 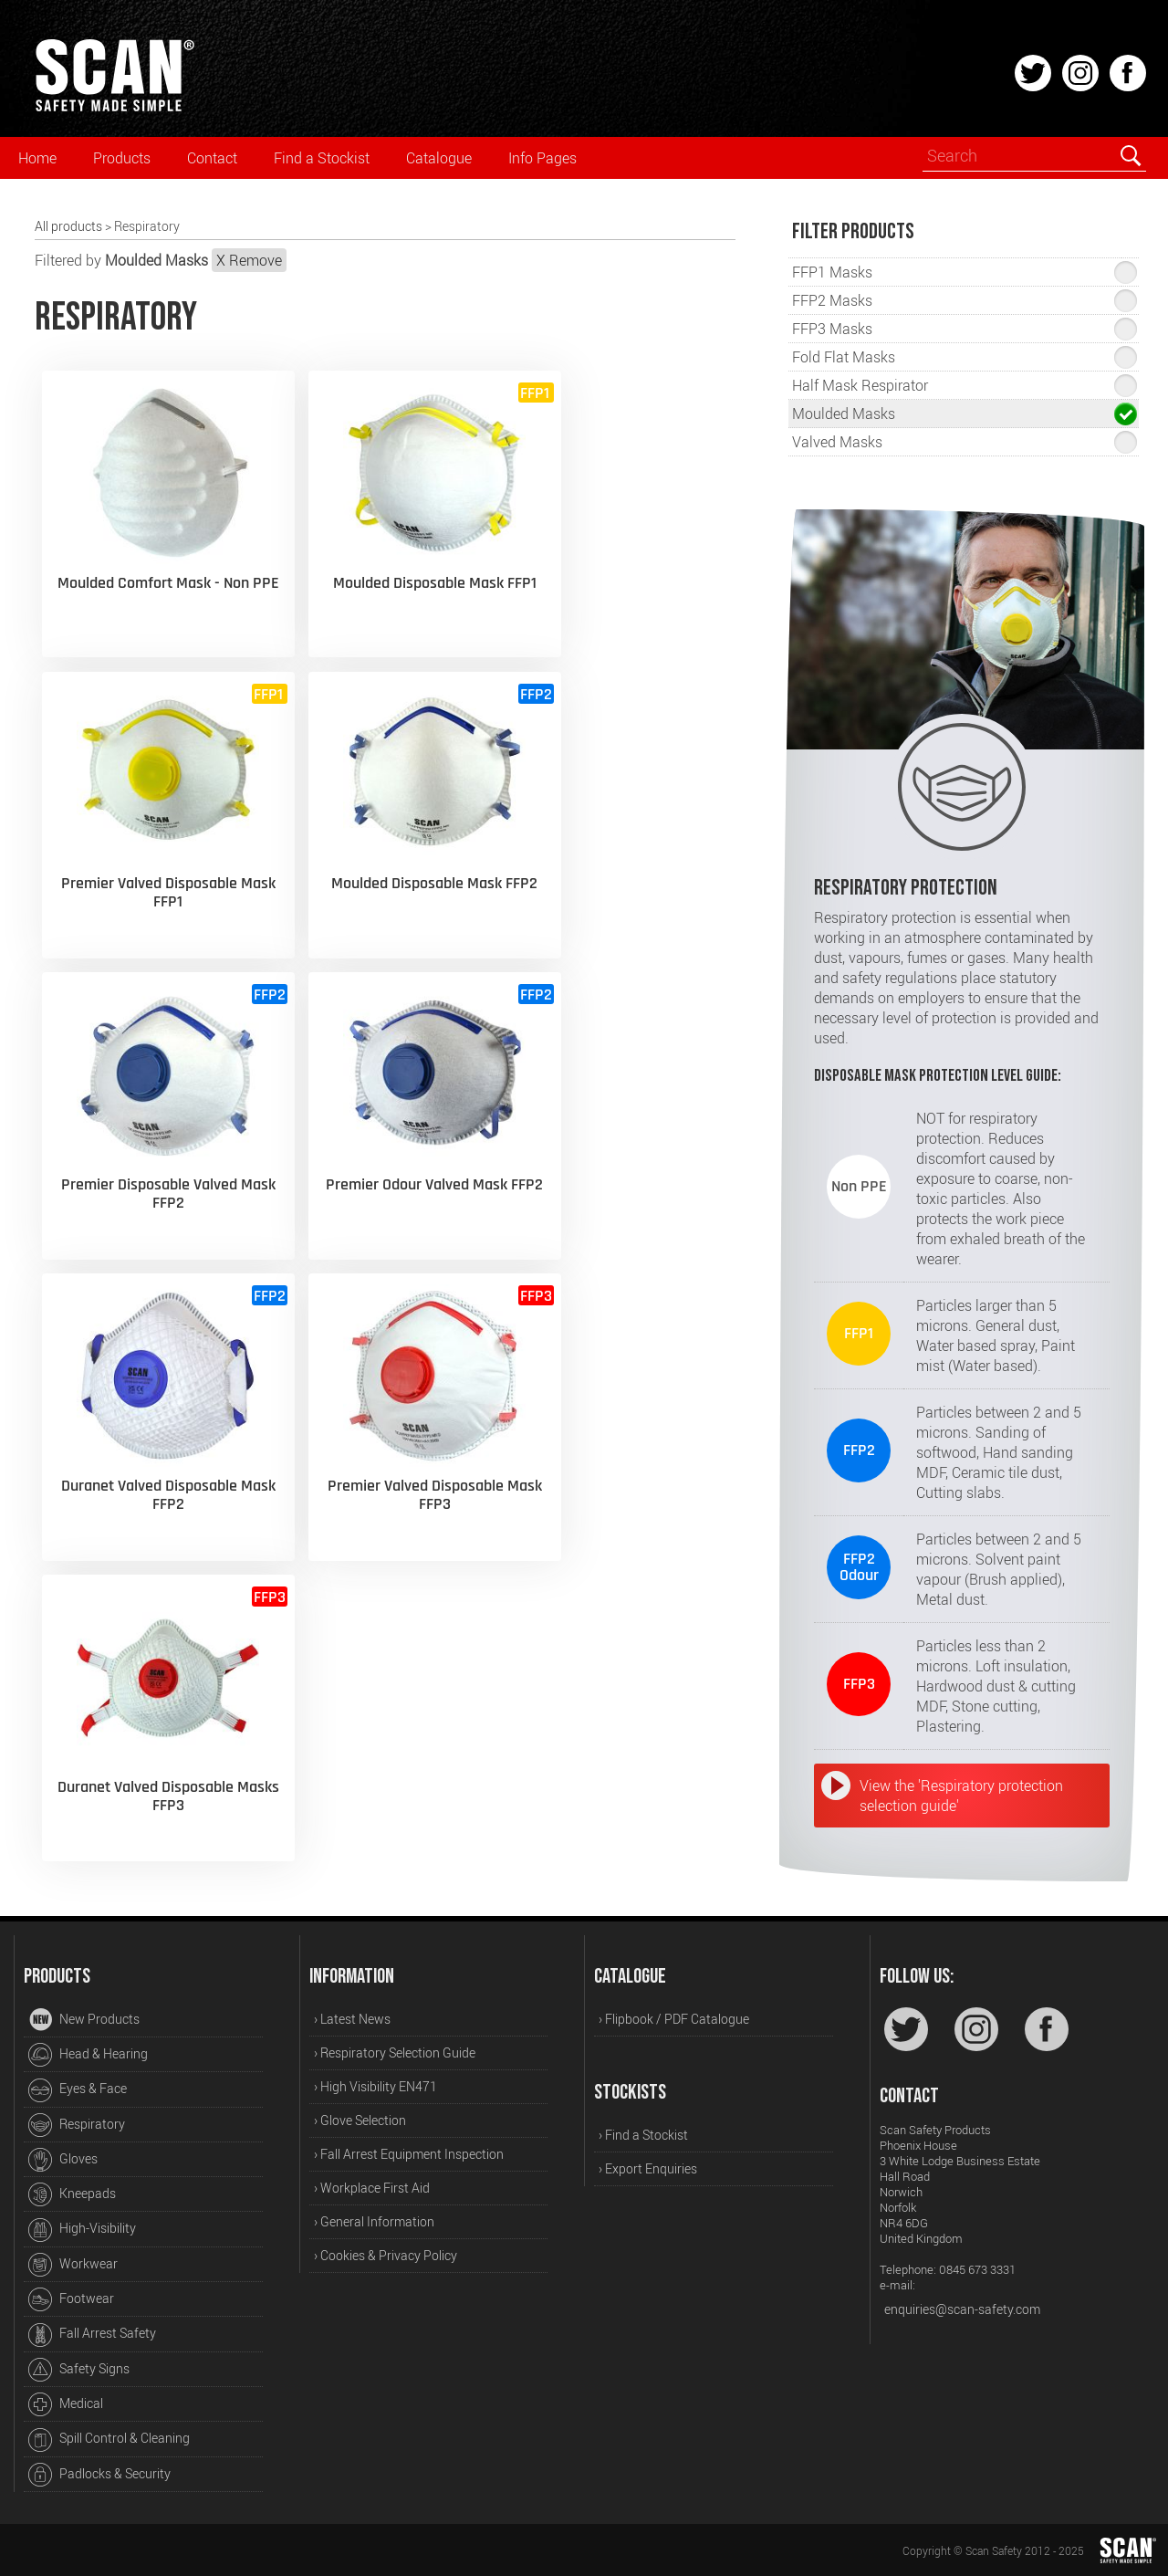 What do you see at coordinates (385, 2255) in the screenshot?
I see `› Cookies & Privacy Policy` at bounding box center [385, 2255].